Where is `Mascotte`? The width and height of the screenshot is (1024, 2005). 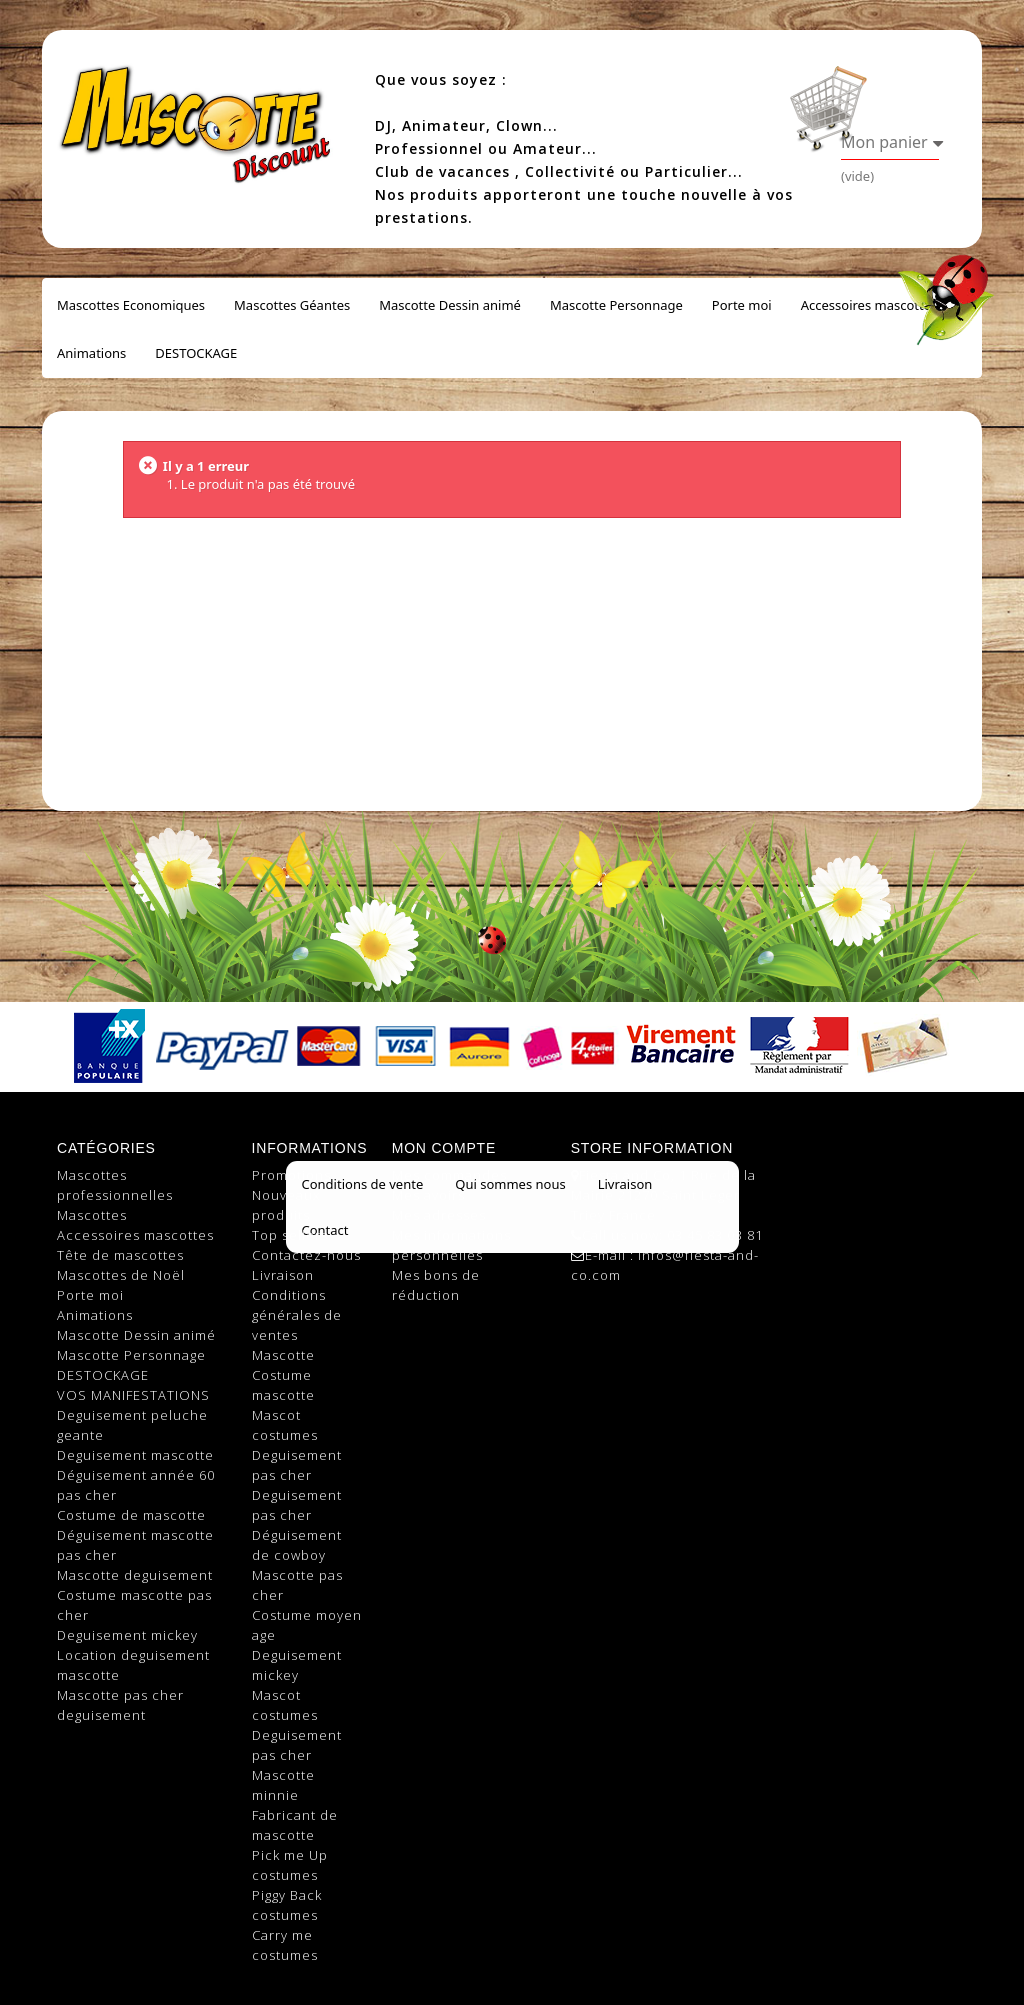
Mascotte is located at coordinates (283, 1355).